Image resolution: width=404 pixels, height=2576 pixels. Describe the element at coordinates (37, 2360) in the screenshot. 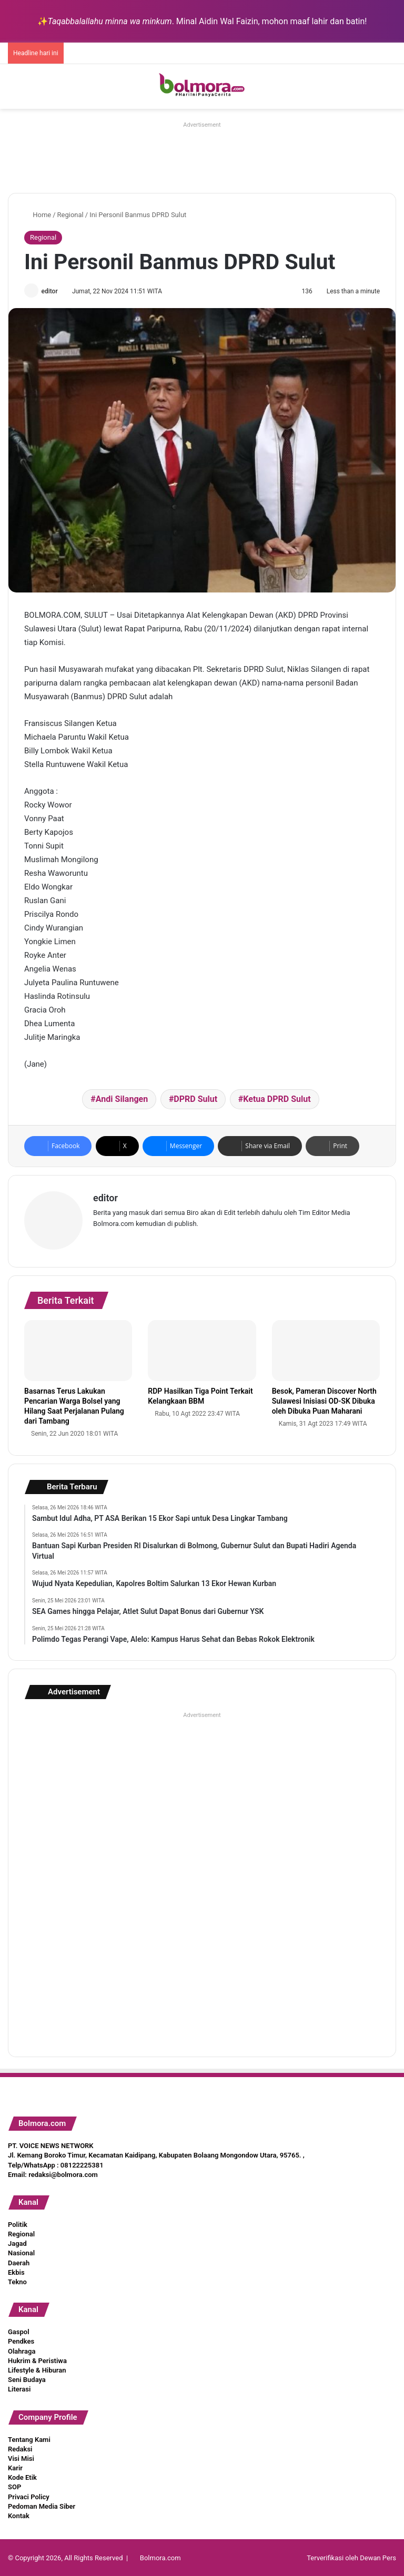

I see `Hukrim & Peristiwa` at that location.